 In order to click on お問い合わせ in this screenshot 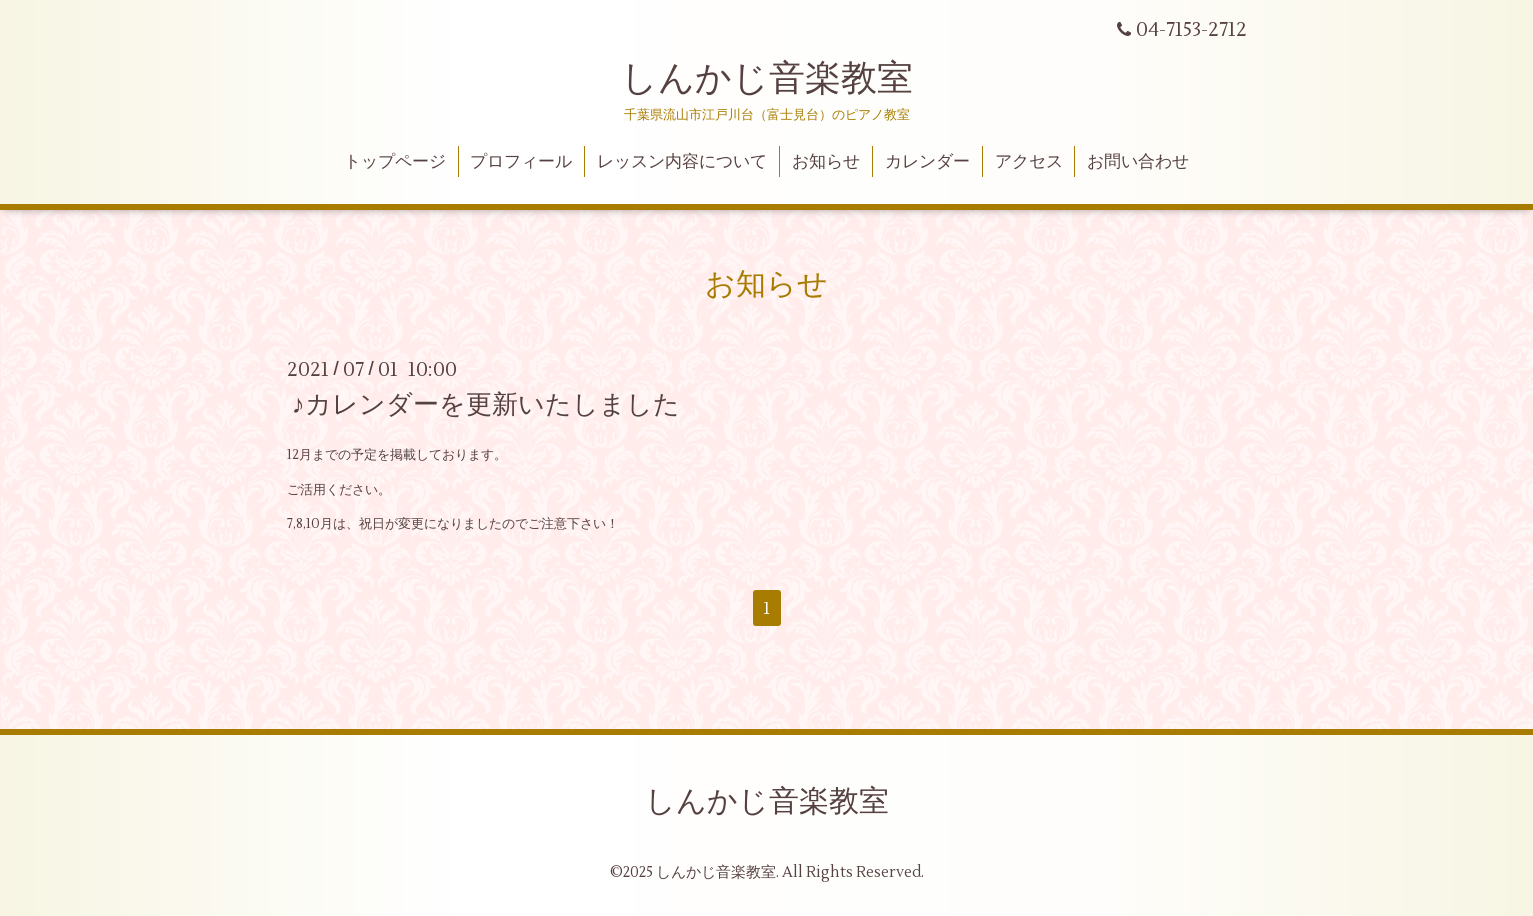, I will do `click(1138, 162)`.